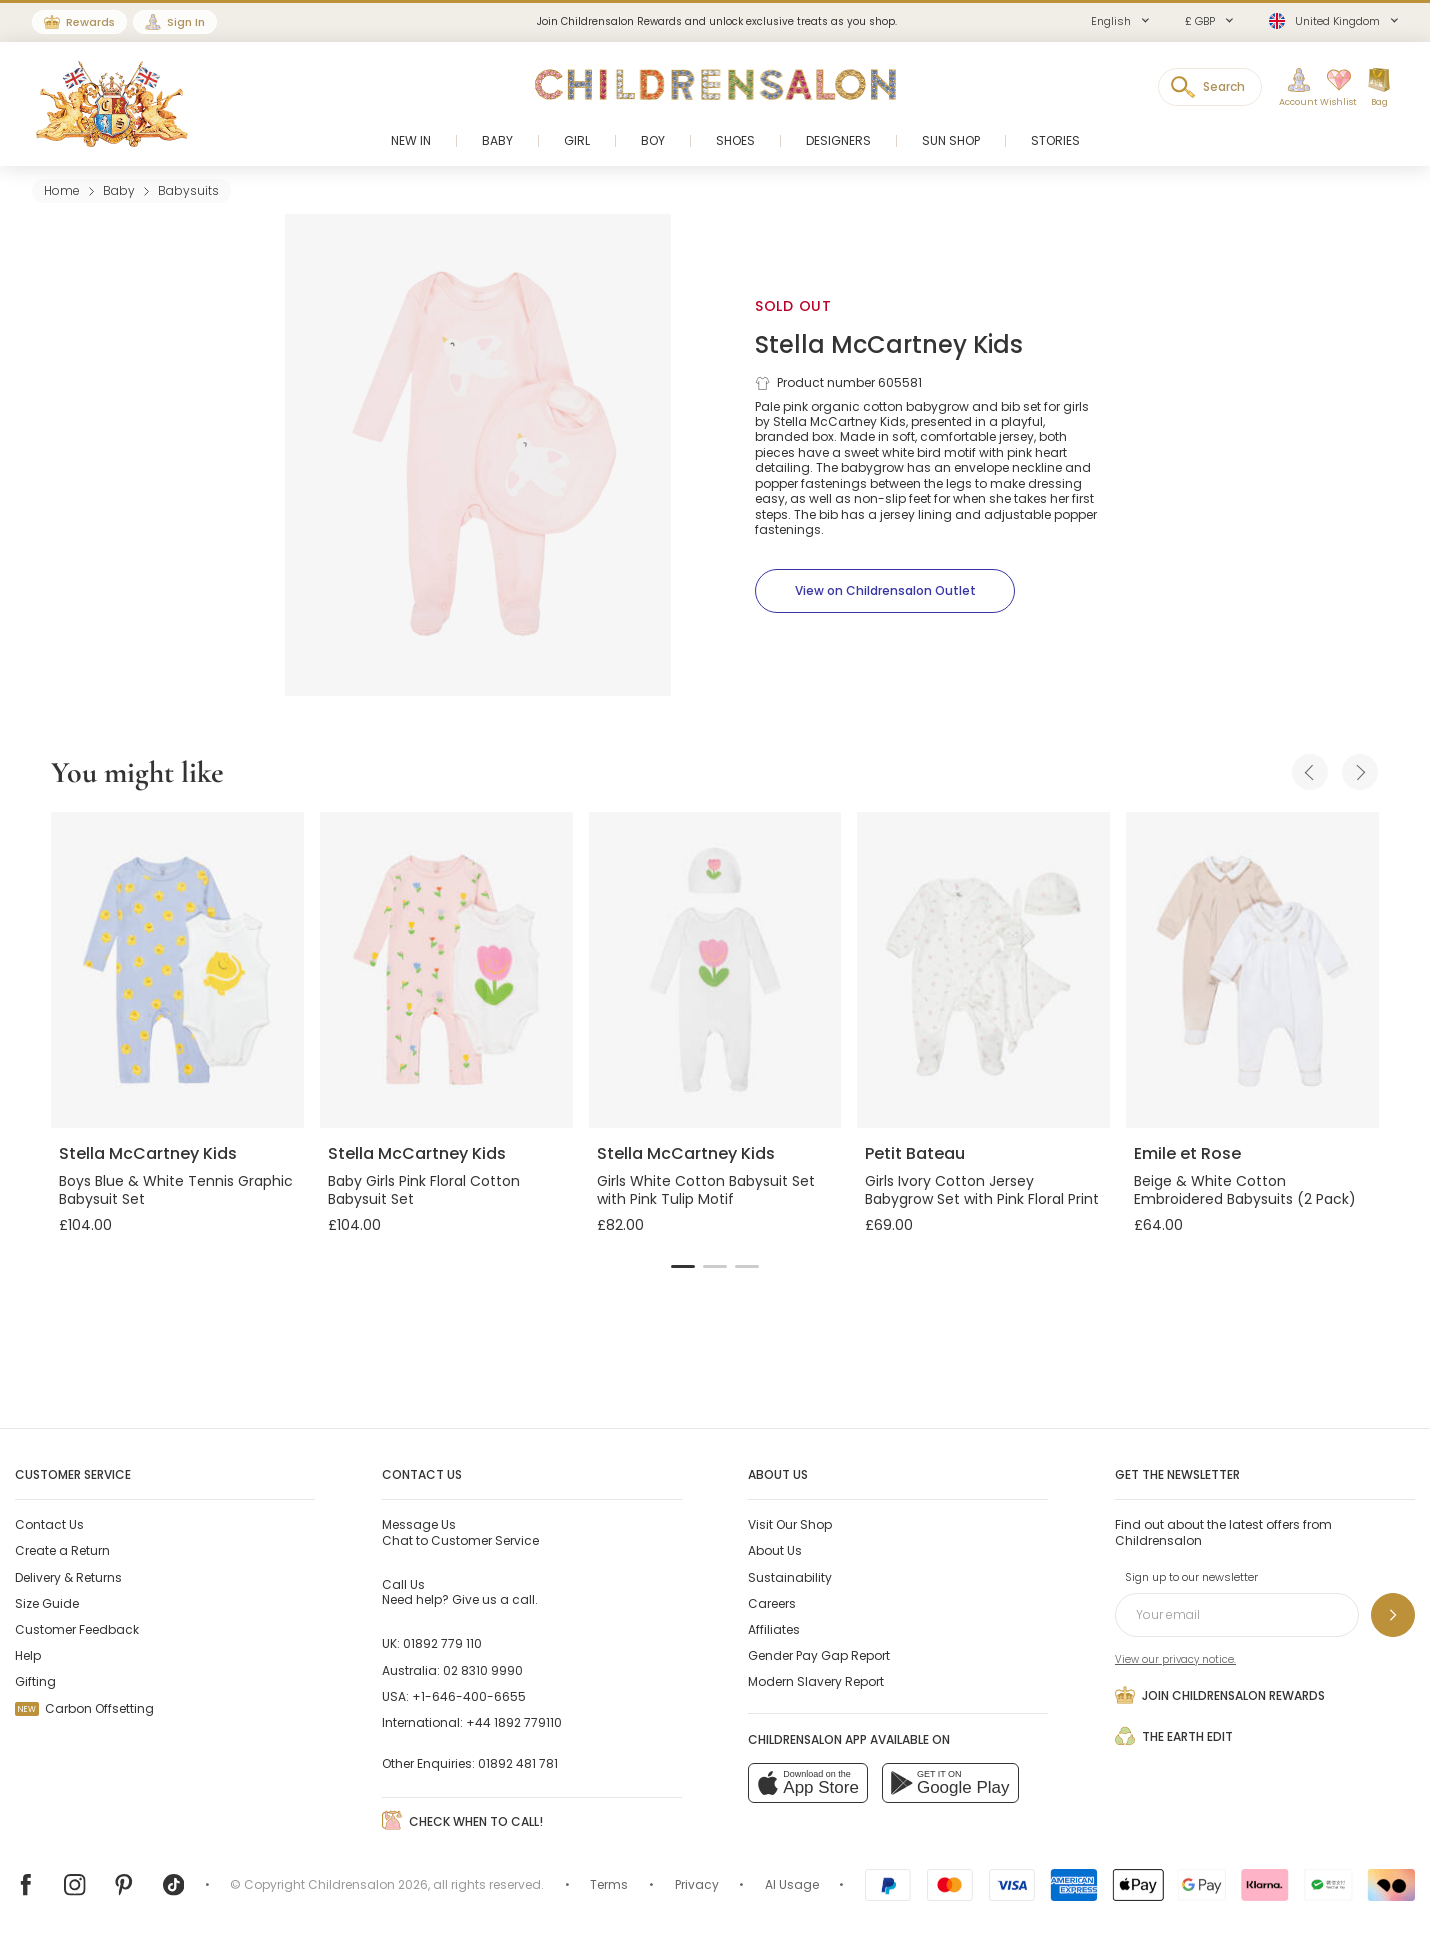 Image resolution: width=1430 pixels, height=1949 pixels. Describe the element at coordinates (77, 1629) in the screenshot. I see `Customer Feedback` at that location.